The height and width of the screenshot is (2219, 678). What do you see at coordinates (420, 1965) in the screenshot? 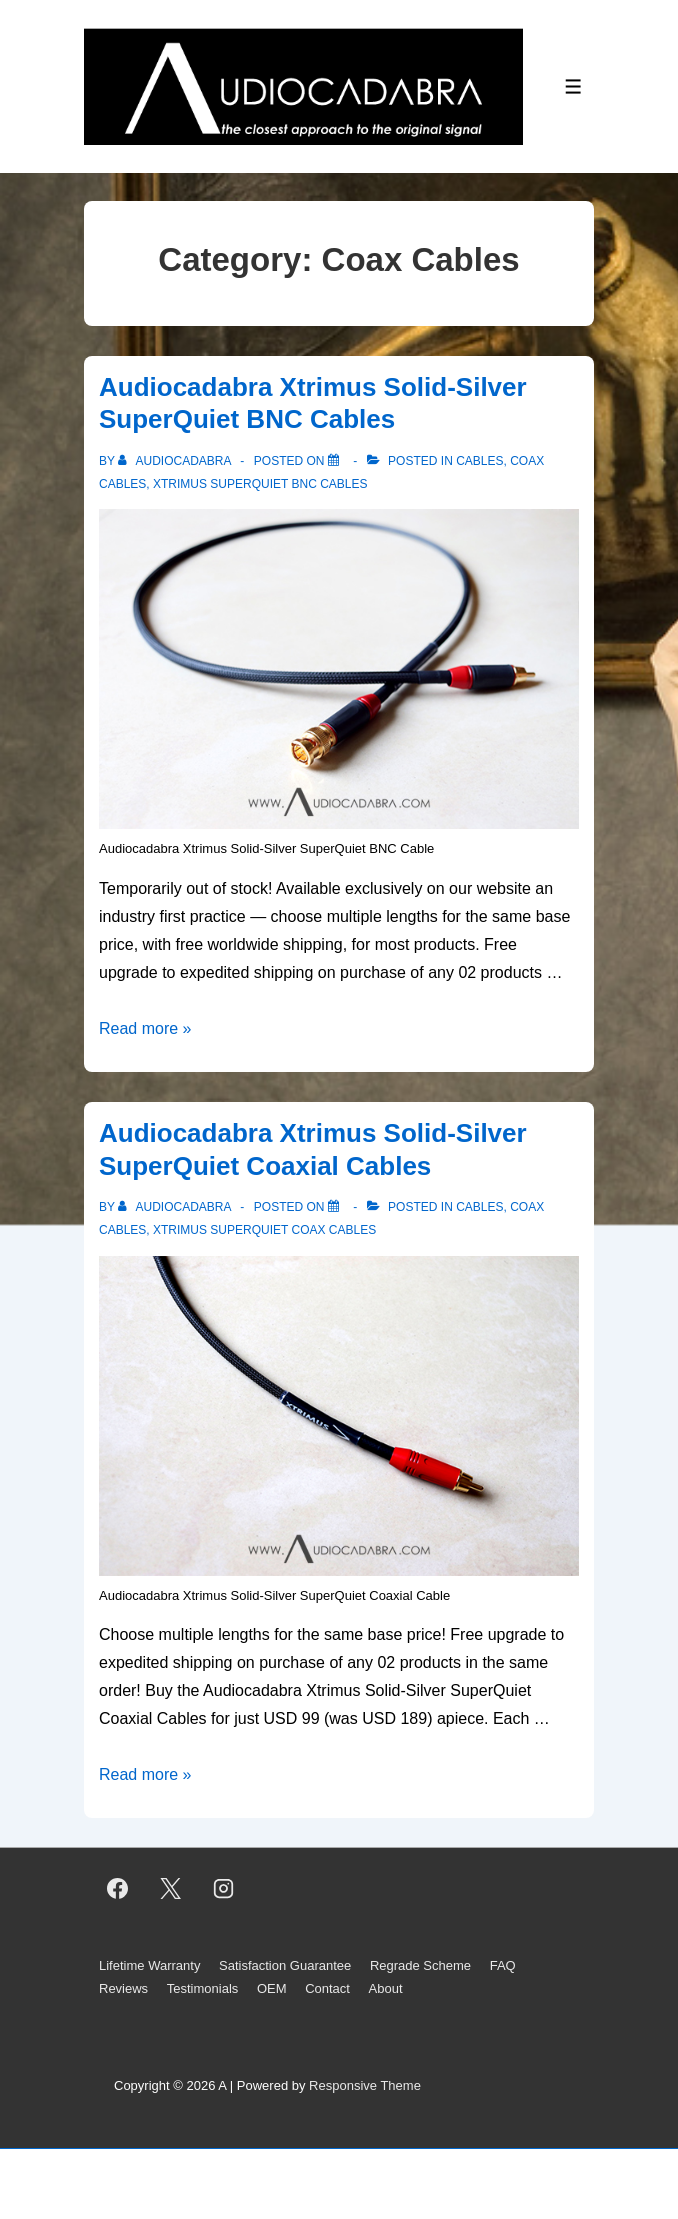
I see `Regrade Scheme` at bounding box center [420, 1965].